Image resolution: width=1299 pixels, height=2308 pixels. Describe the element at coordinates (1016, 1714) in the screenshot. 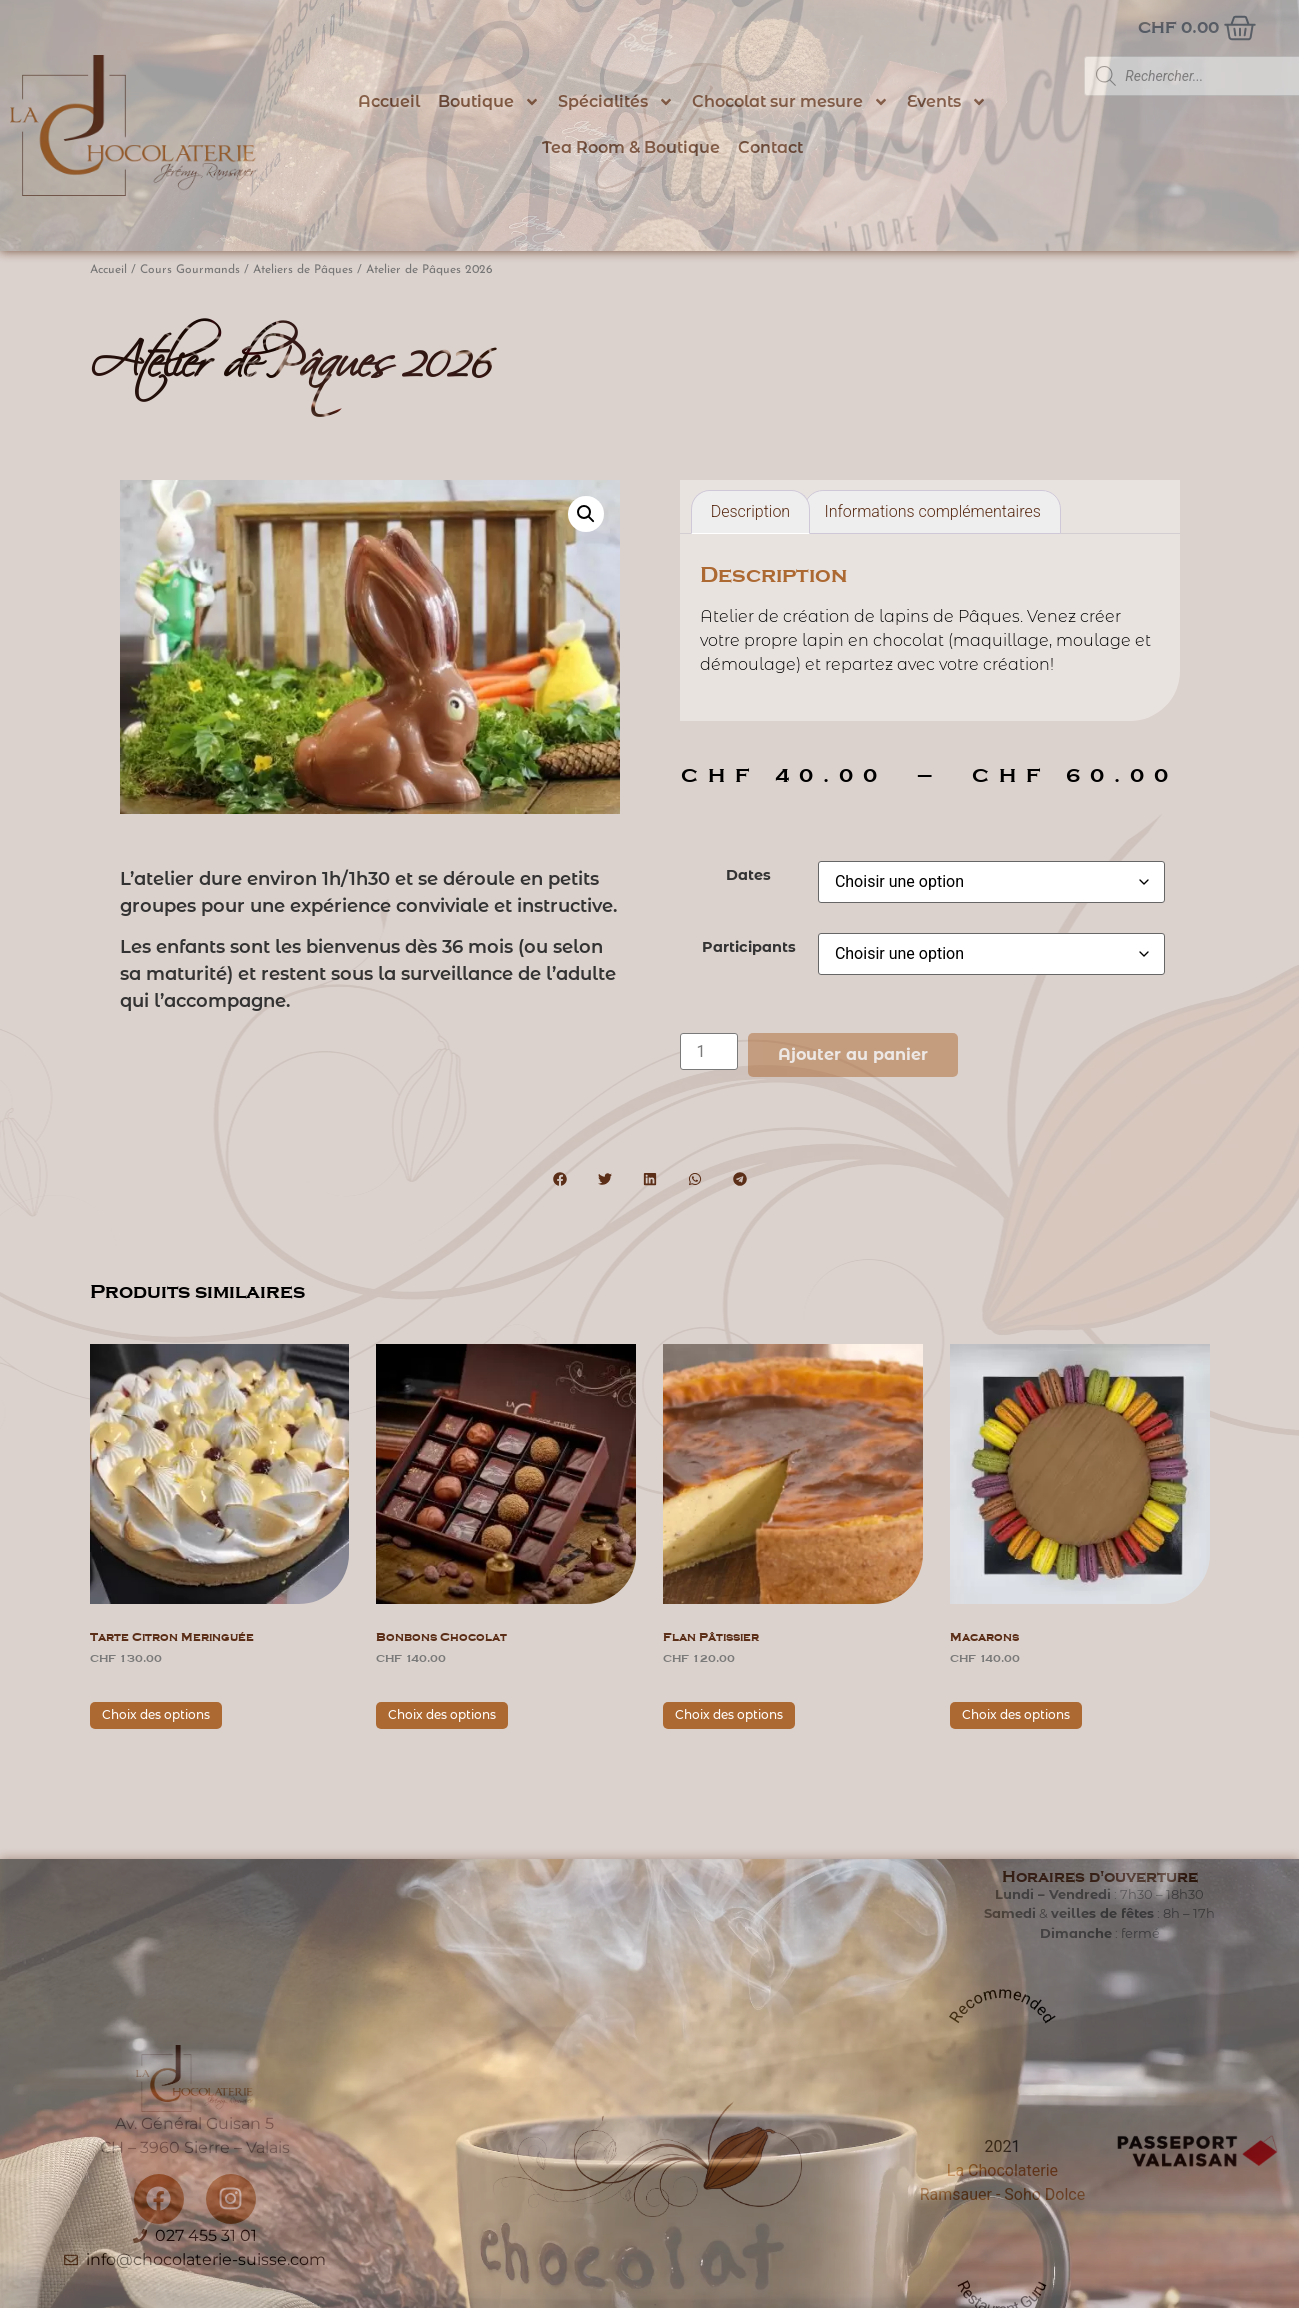

I see `Choix des options [Sélectionner les options pour “Macarons”]` at that location.